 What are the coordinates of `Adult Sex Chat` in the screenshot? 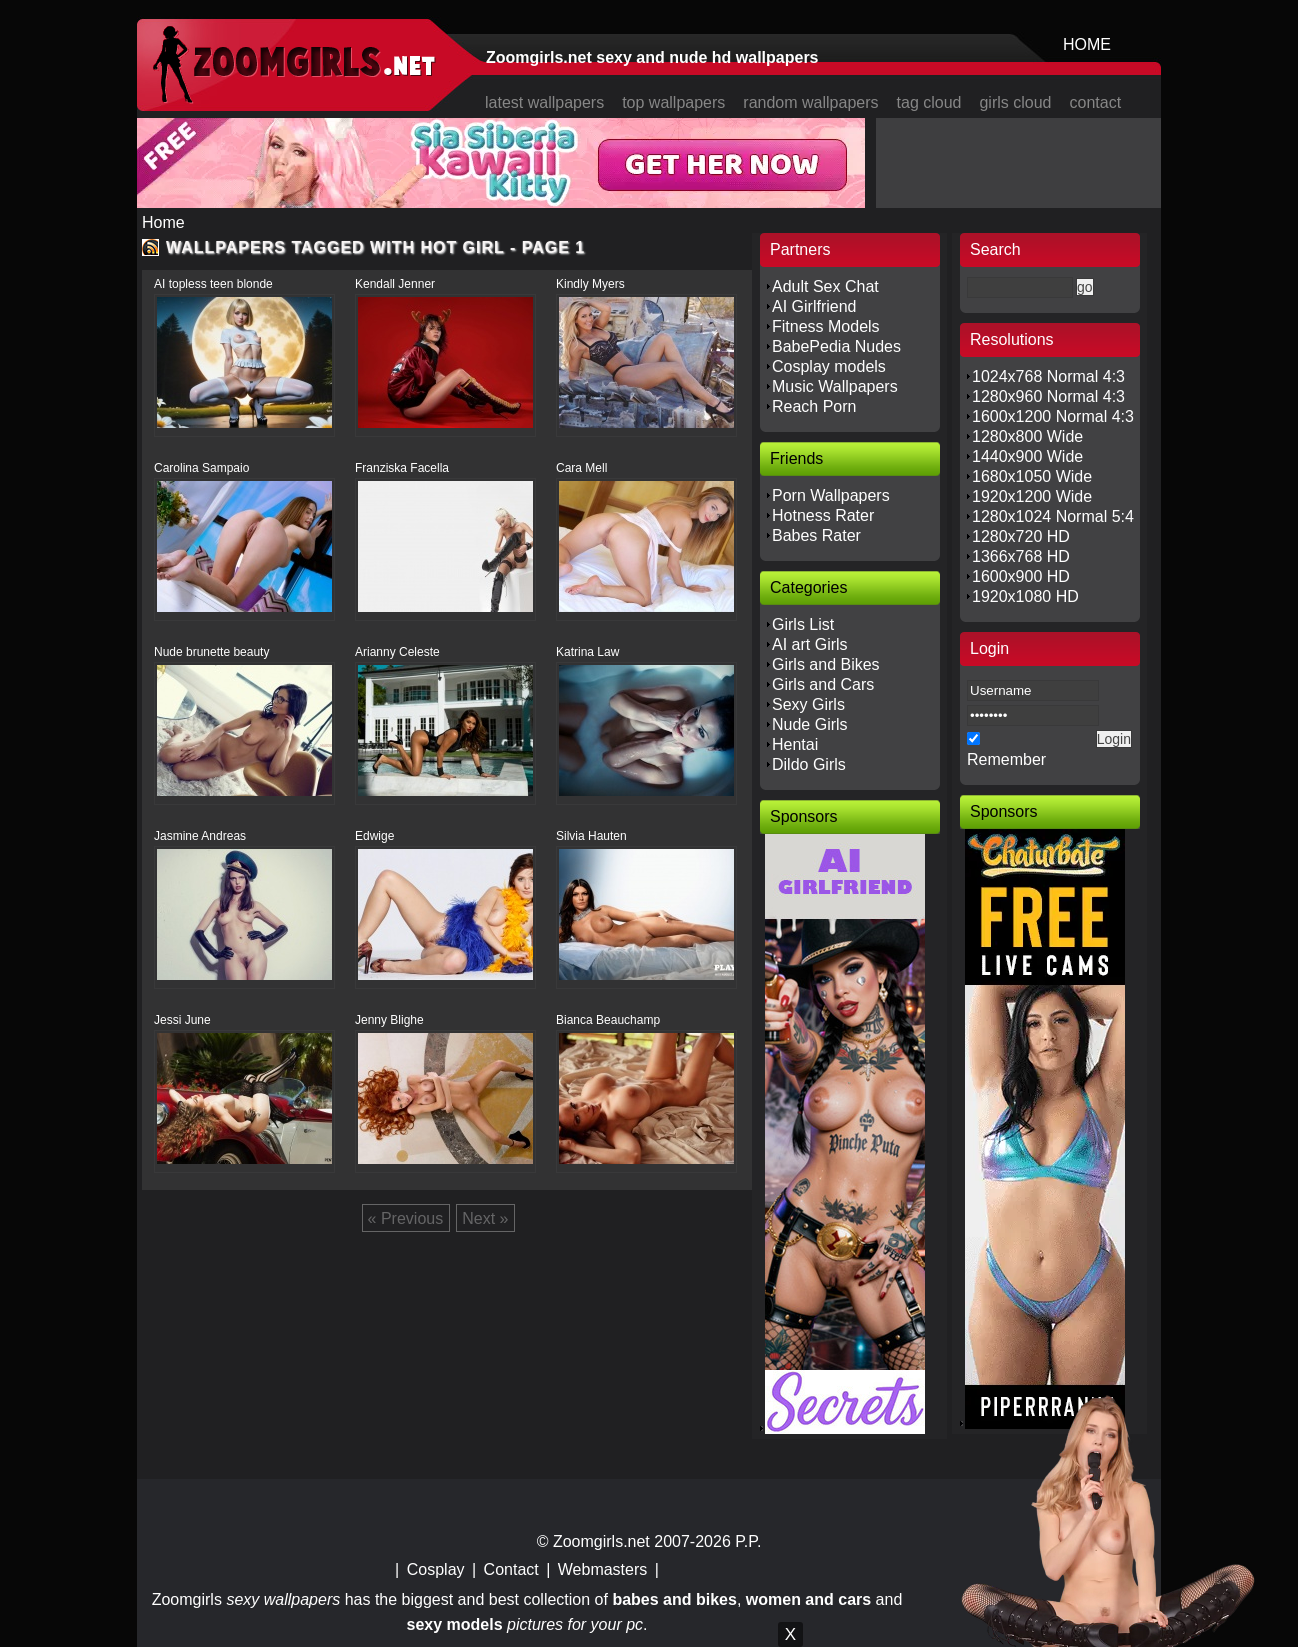 It's located at (825, 286).